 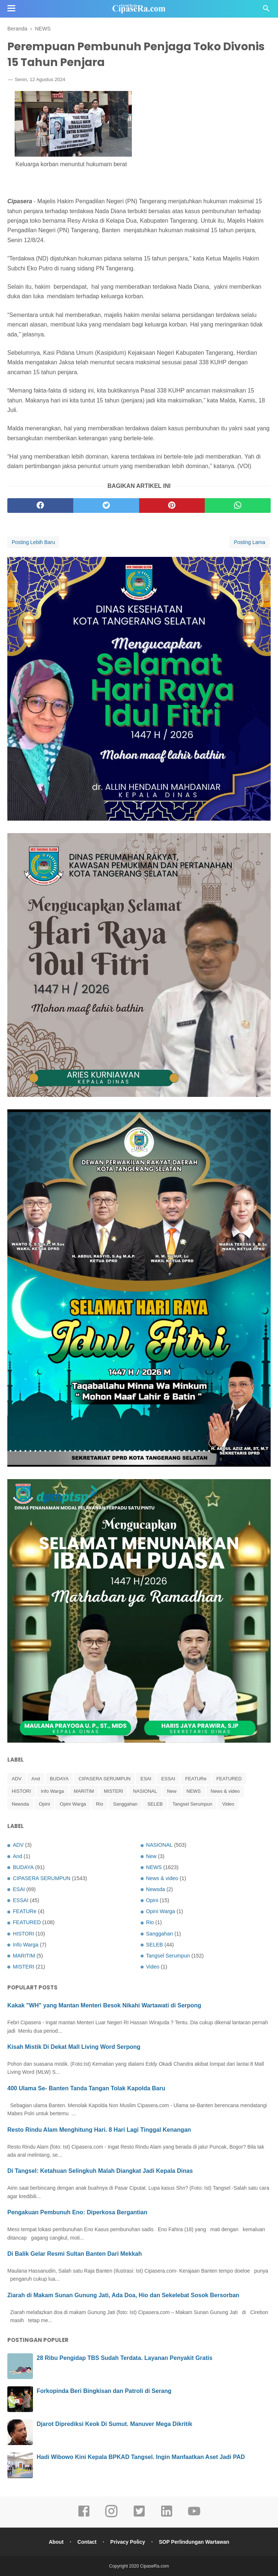 What do you see at coordinates (228, 1804) in the screenshot?
I see `Video` at bounding box center [228, 1804].